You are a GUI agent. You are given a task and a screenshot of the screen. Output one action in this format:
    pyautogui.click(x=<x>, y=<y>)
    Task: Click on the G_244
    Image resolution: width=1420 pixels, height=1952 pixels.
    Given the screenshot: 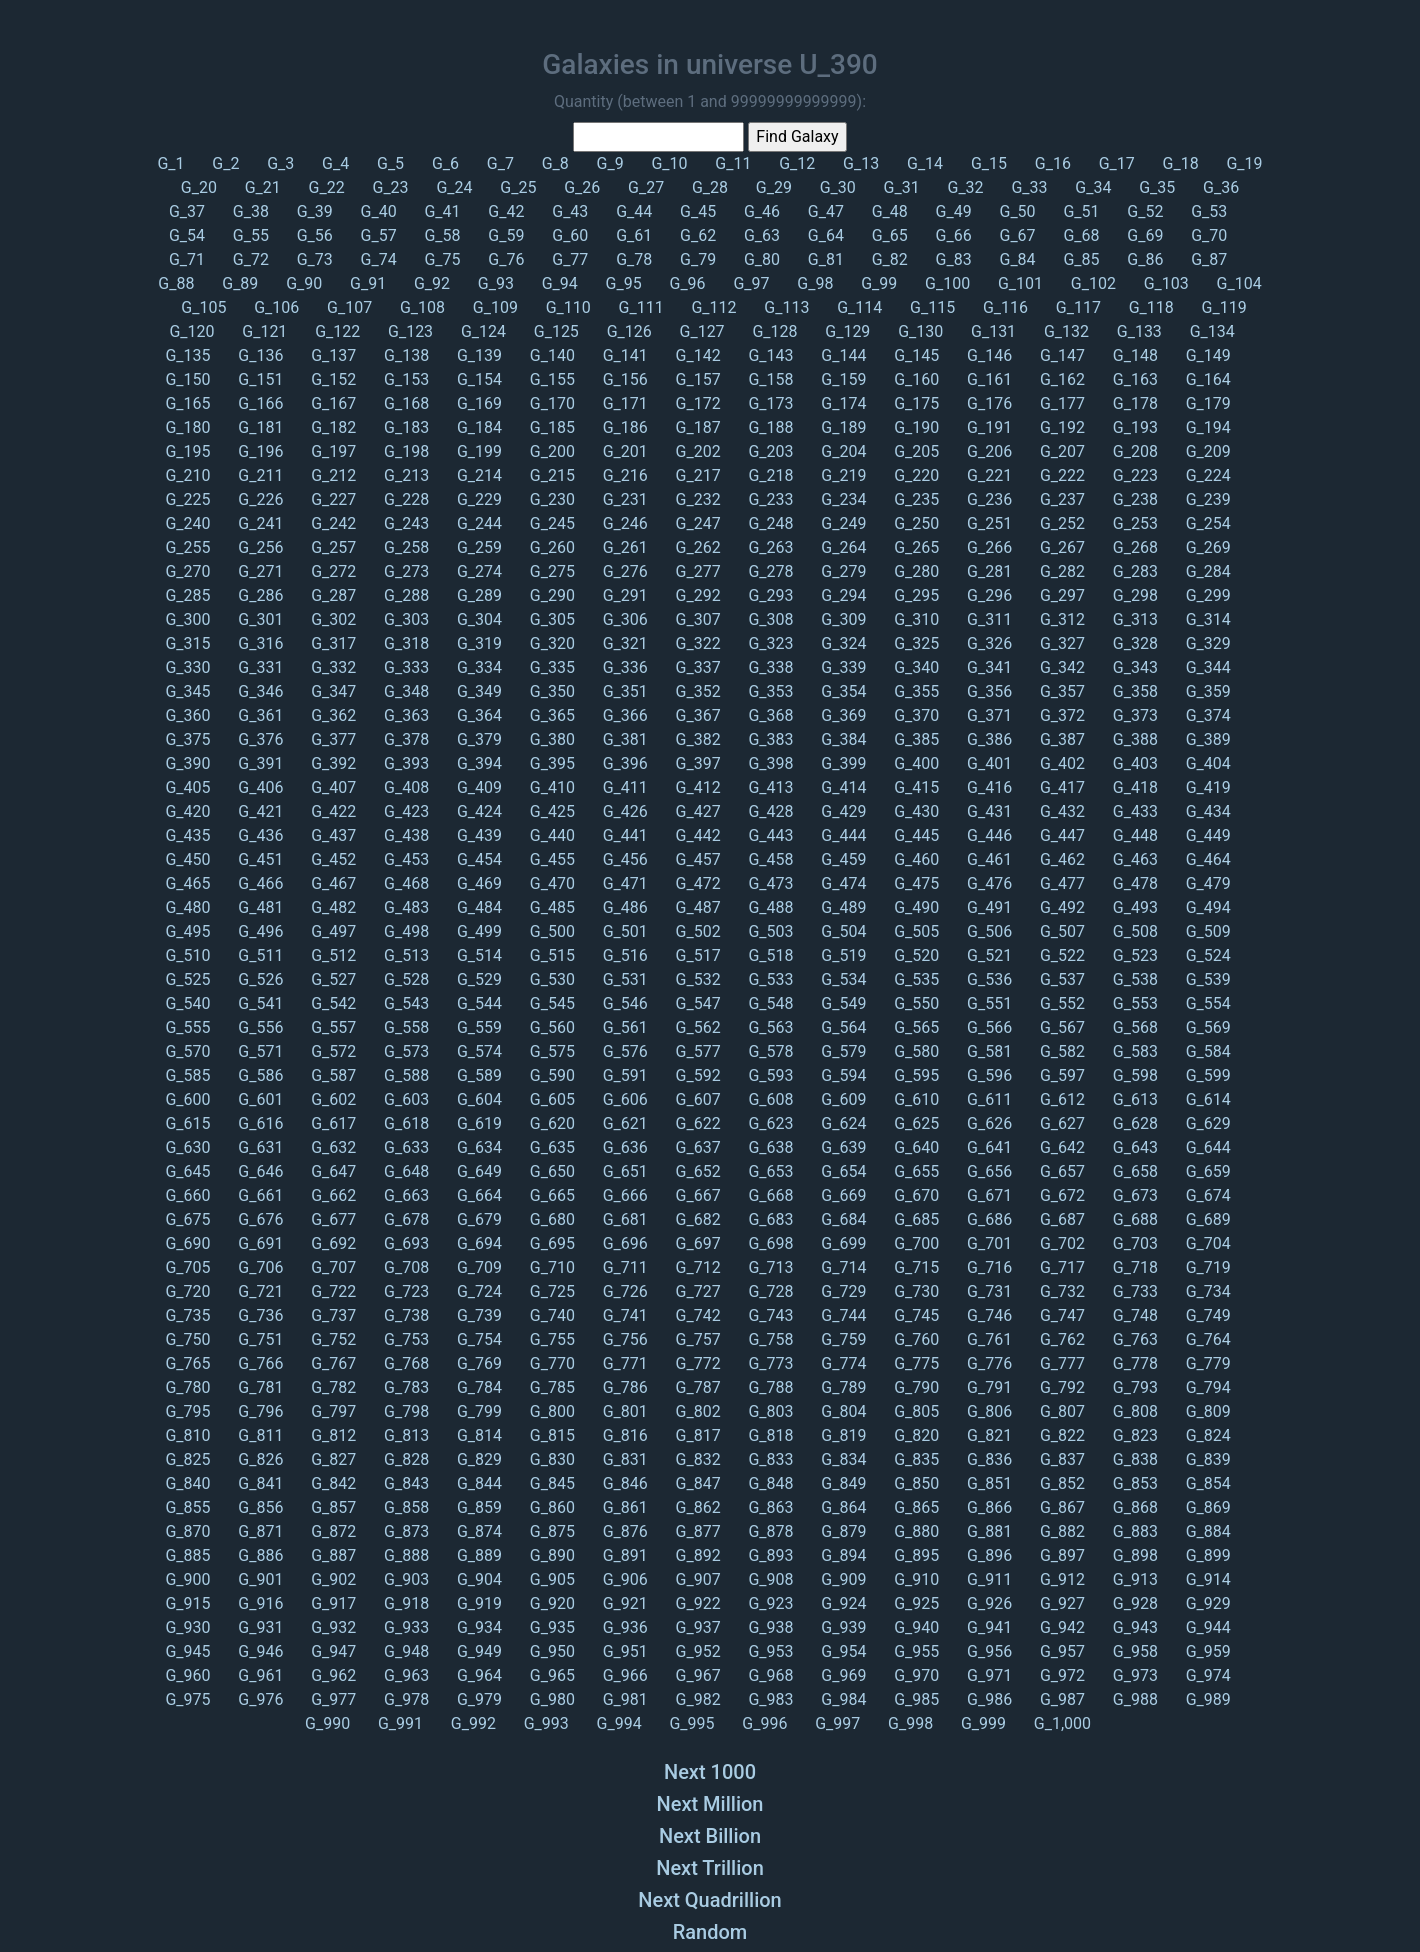 What is the action you would take?
    pyautogui.click(x=477, y=523)
    